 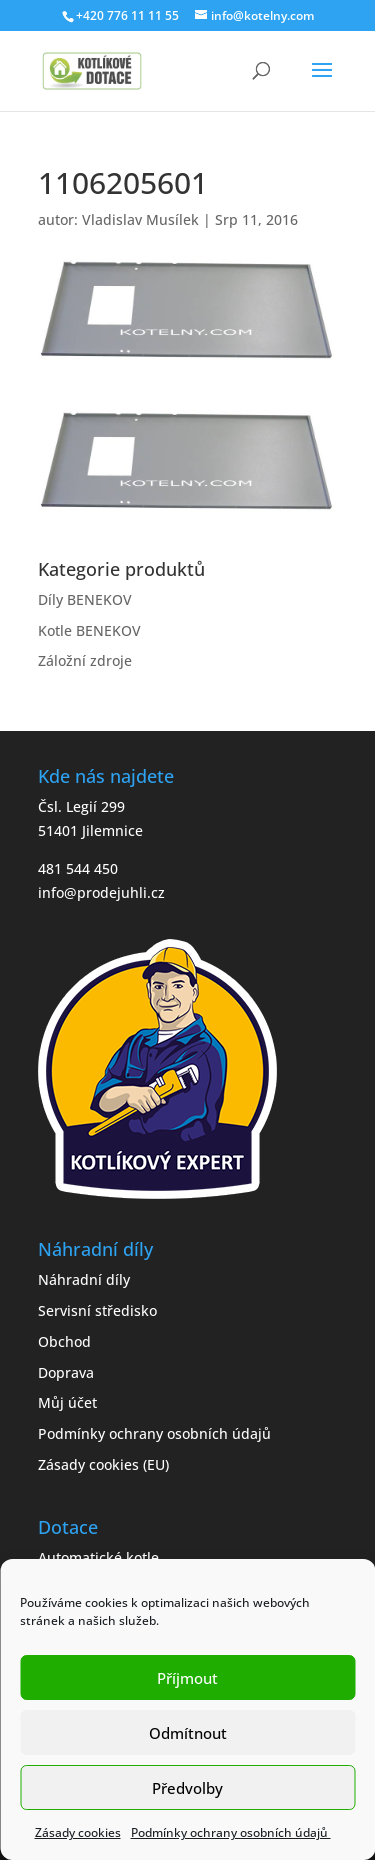 What do you see at coordinates (188, 1733) in the screenshot?
I see `Odmítnout` at bounding box center [188, 1733].